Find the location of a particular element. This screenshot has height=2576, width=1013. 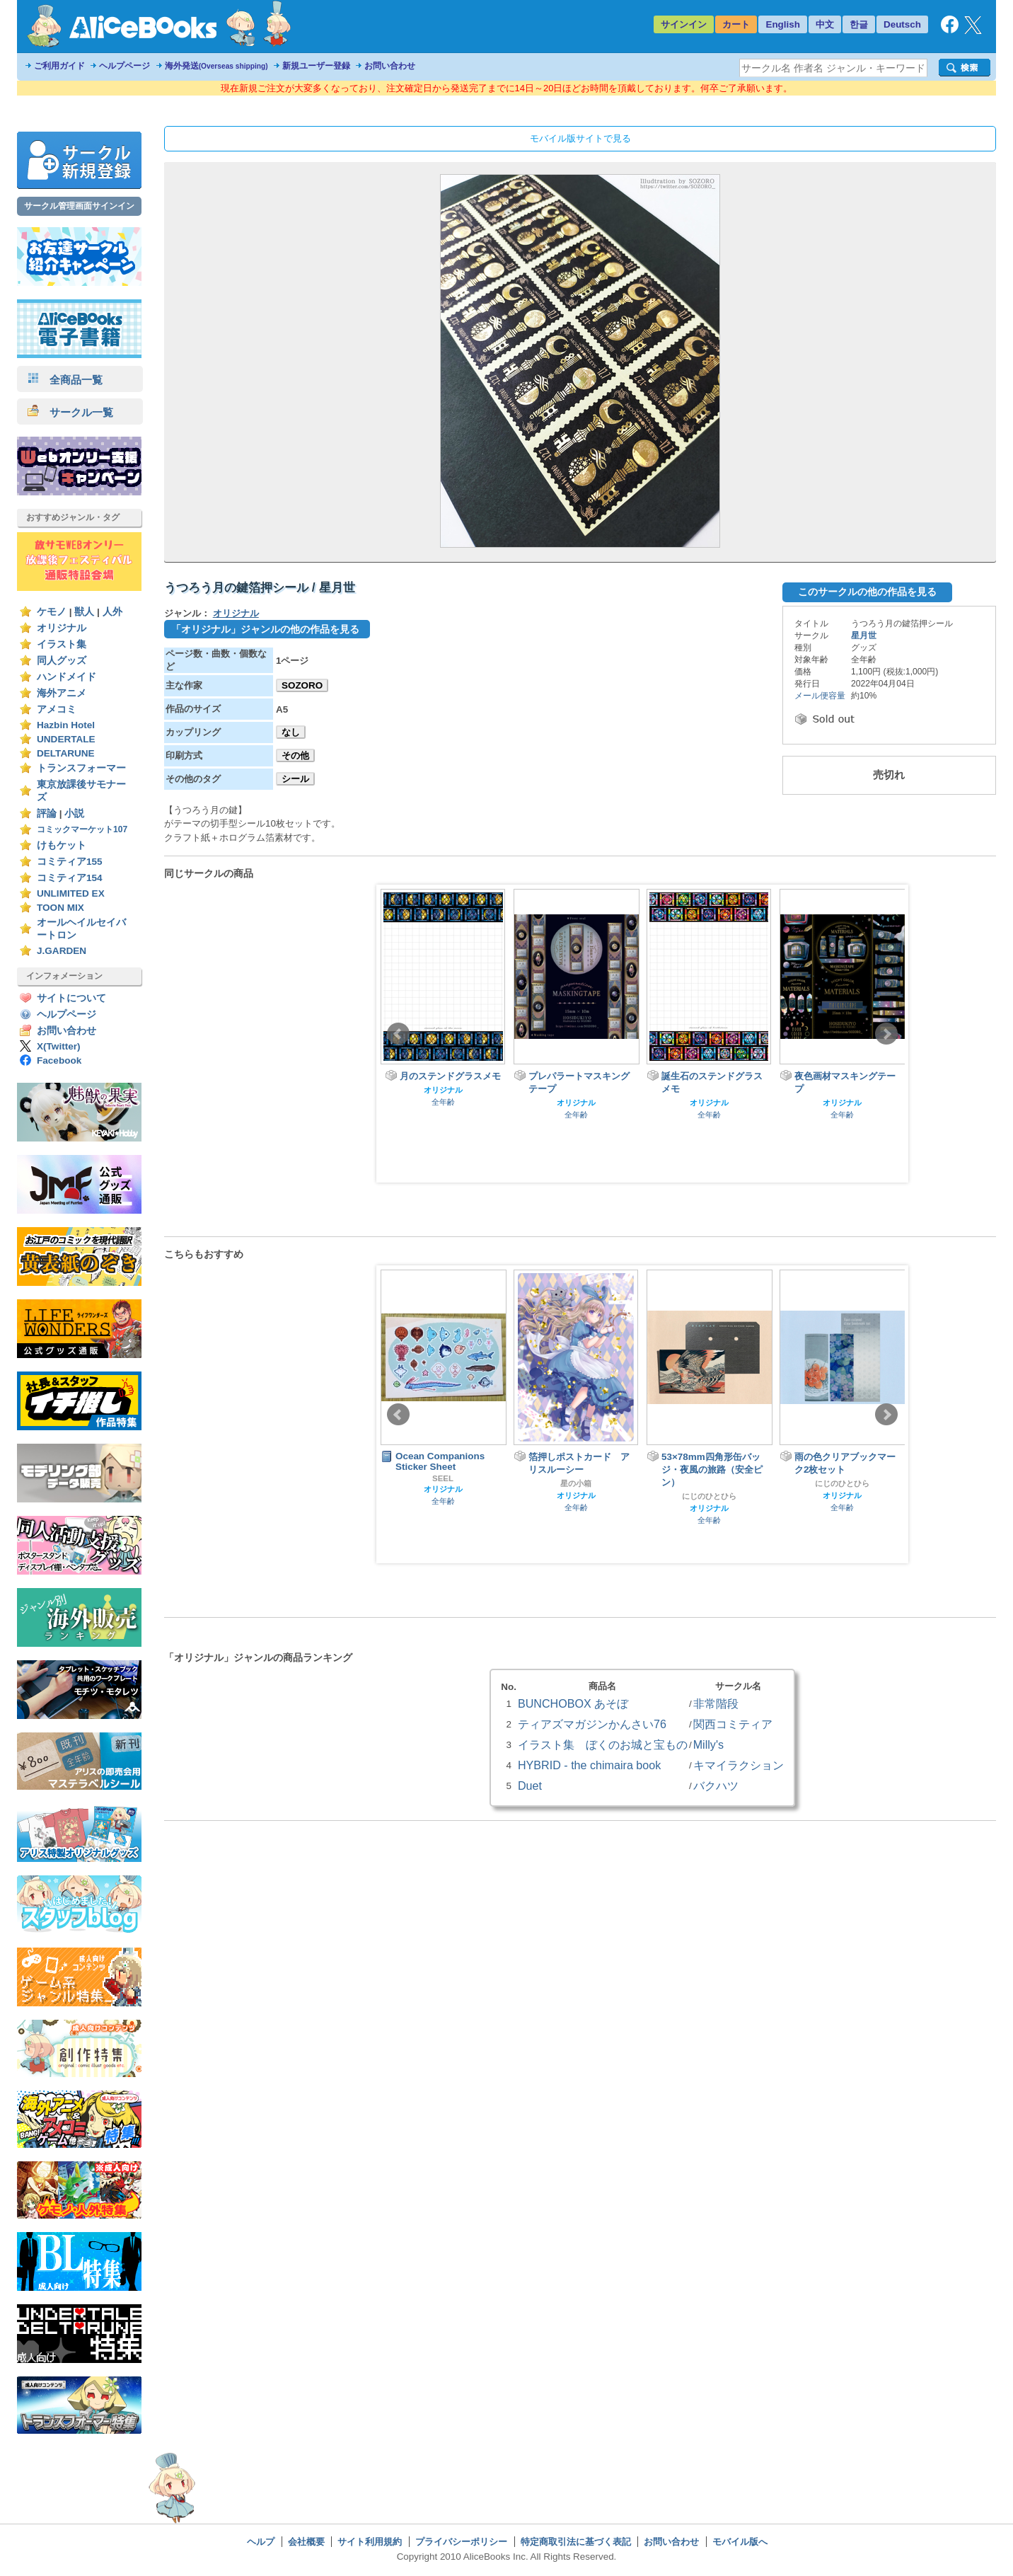

カート is located at coordinates (736, 24).